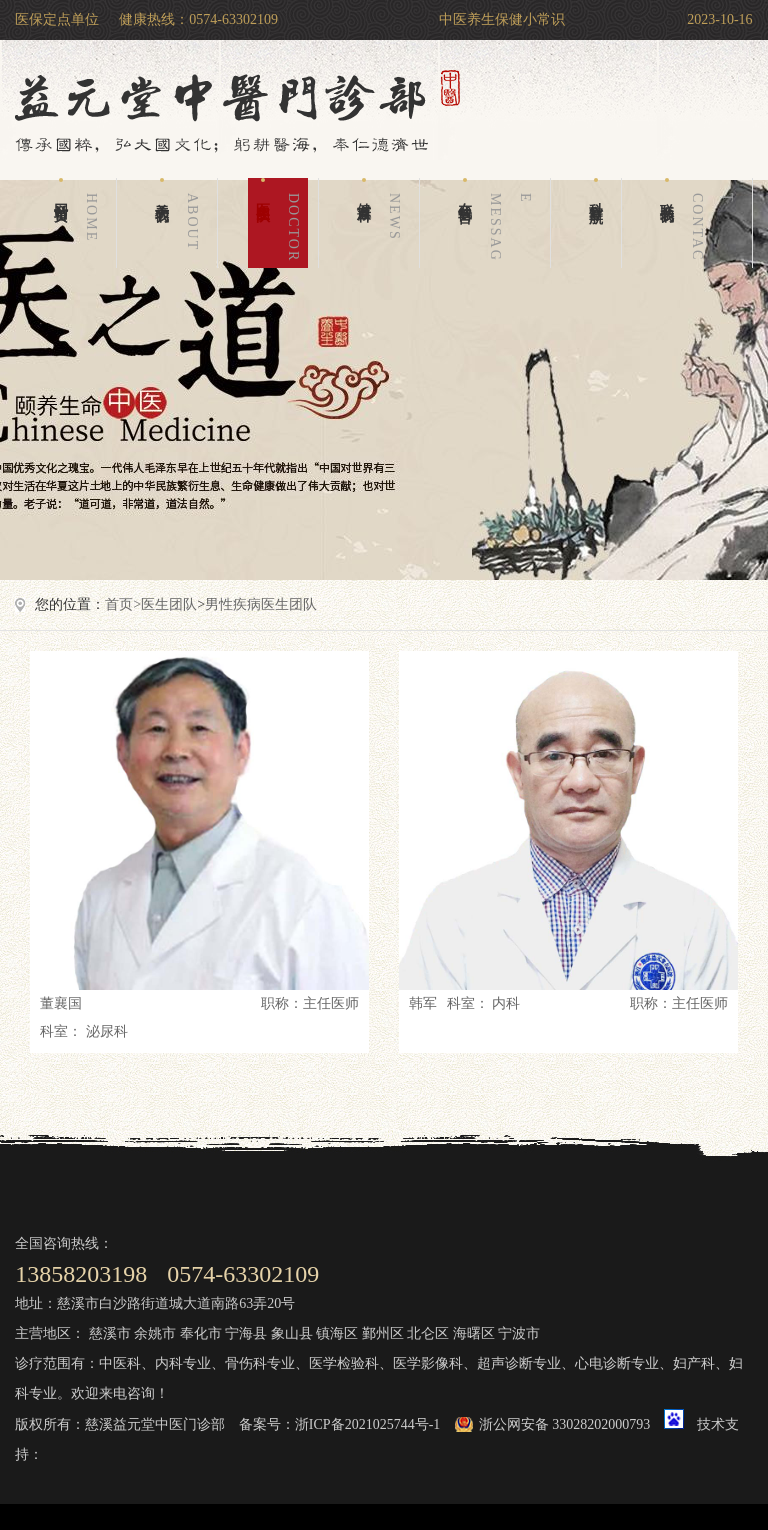 This screenshot has height=1530, width=768. I want to click on 余姚市, so click(155, 1333).